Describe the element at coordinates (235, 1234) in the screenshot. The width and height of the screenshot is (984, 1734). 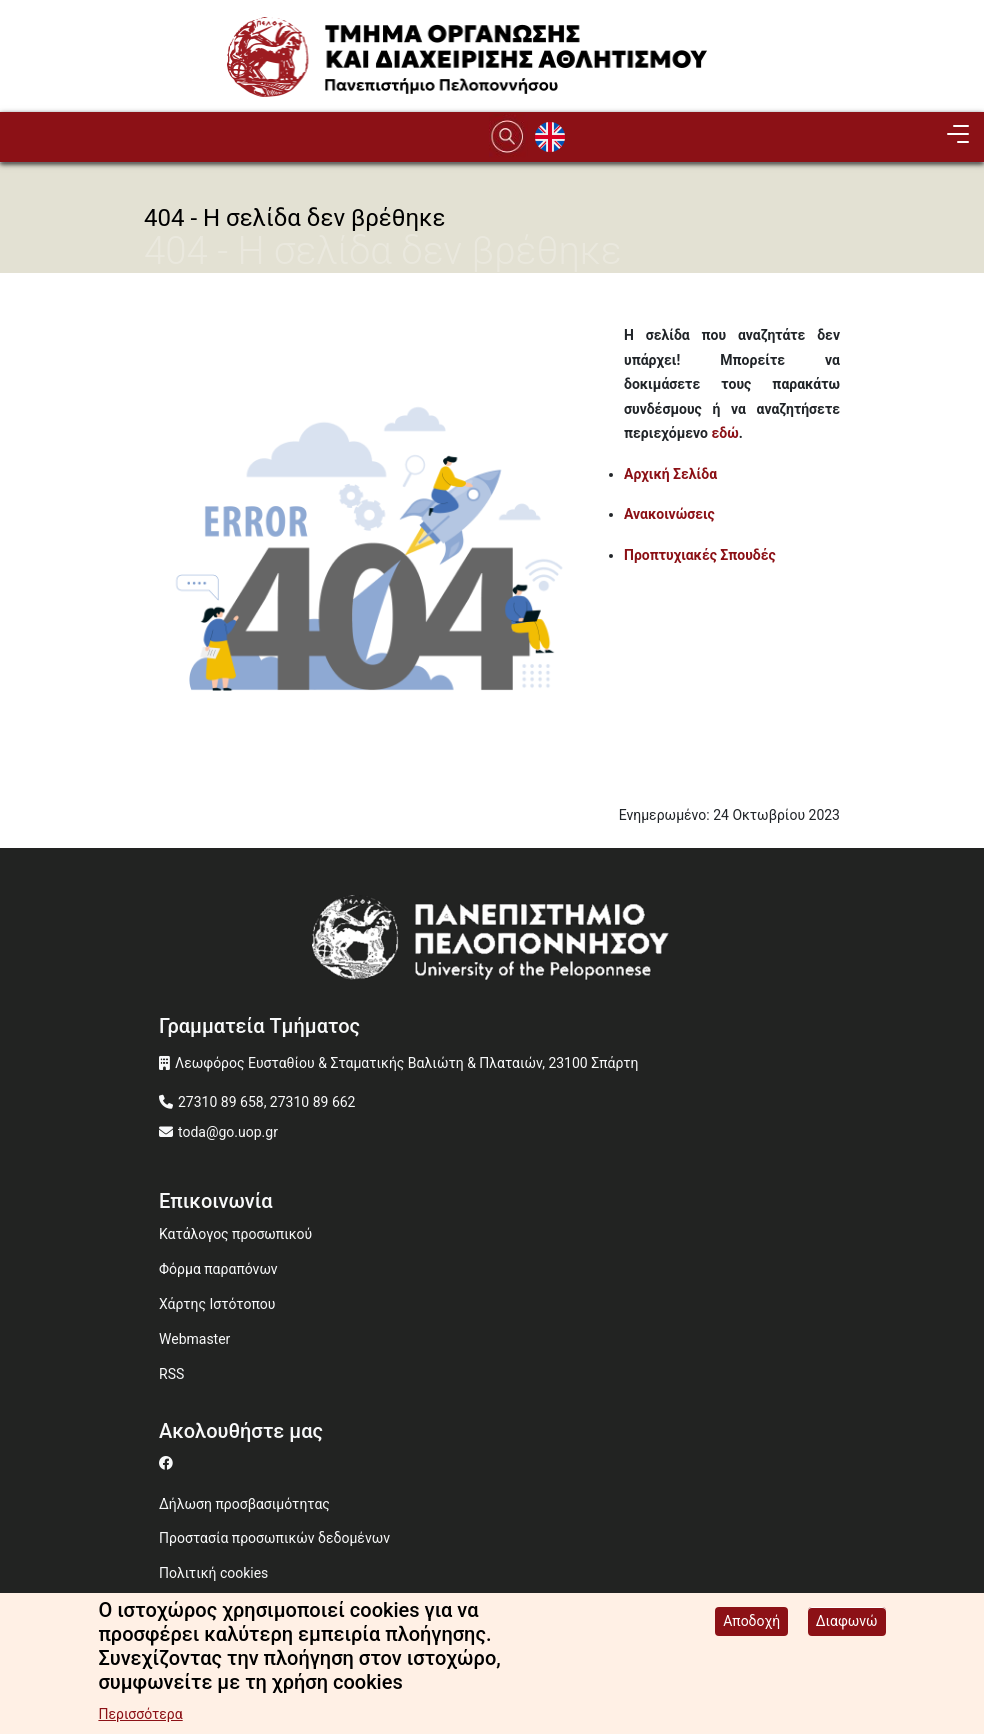
I see `Κατάλογος προσωπικού` at that location.